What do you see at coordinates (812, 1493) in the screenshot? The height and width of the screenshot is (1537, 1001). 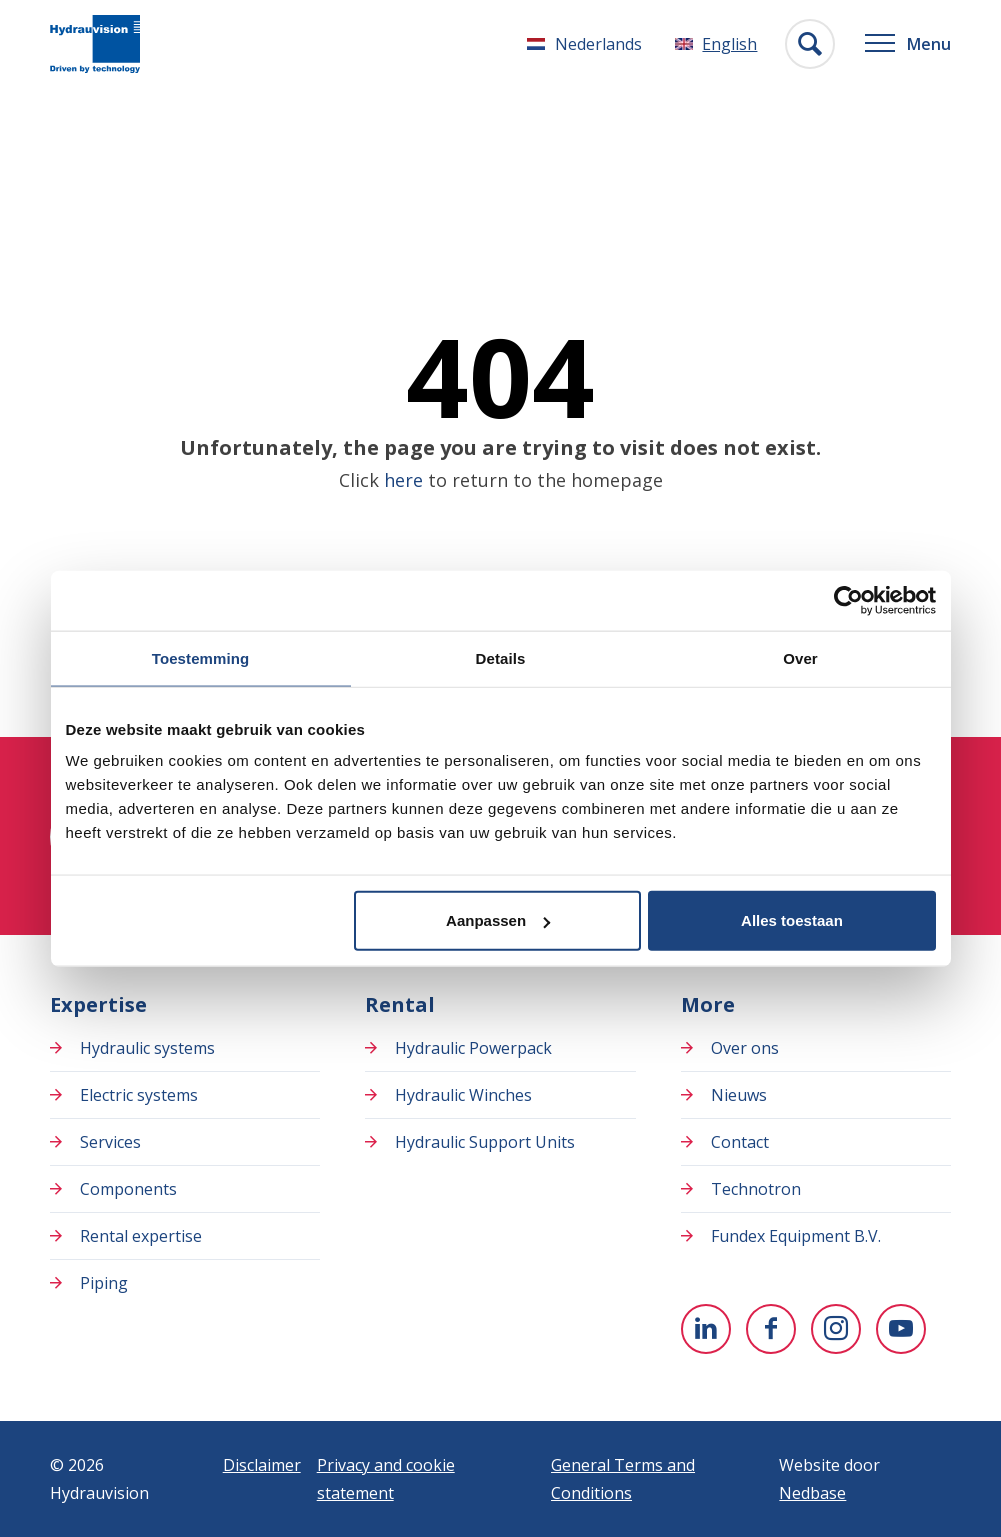 I see `Nedbase` at bounding box center [812, 1493].